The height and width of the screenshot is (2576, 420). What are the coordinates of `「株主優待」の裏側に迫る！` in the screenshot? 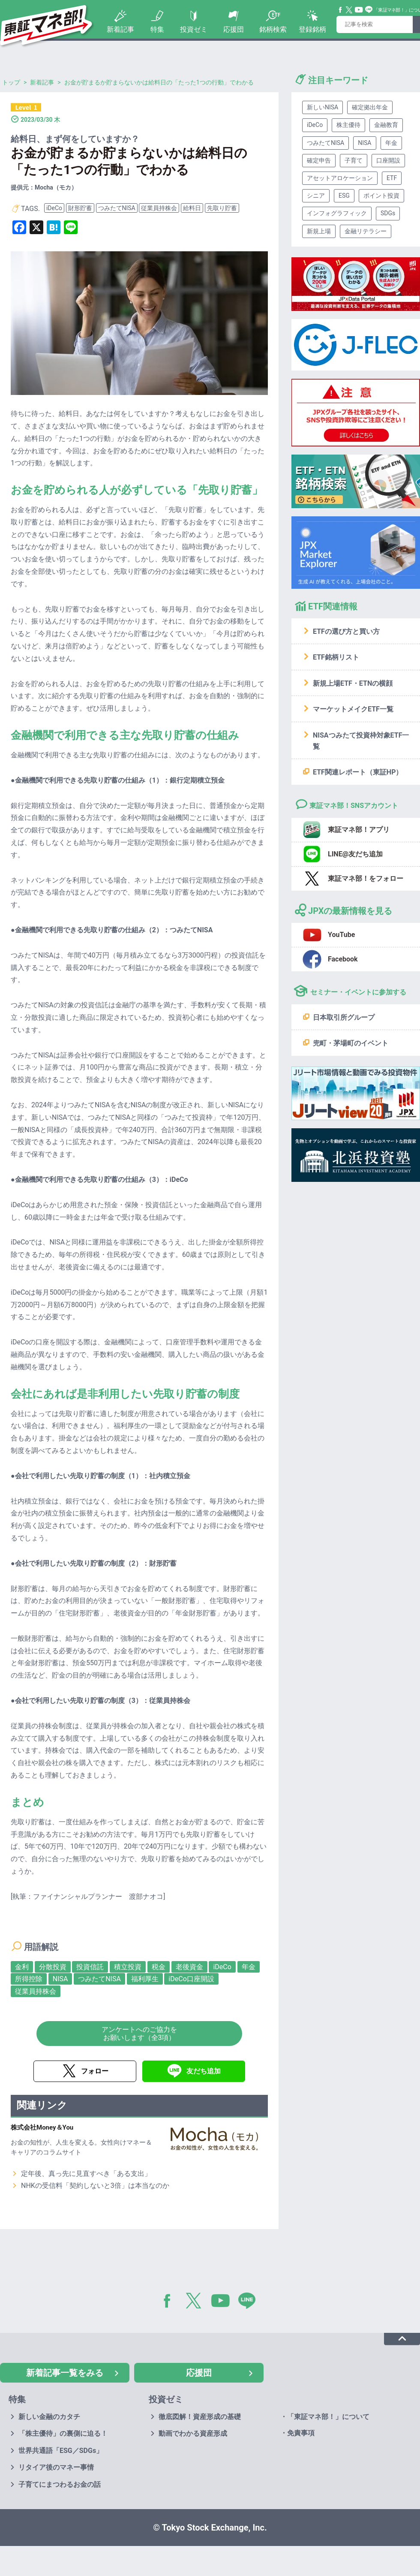 It's located at (63, 2433).